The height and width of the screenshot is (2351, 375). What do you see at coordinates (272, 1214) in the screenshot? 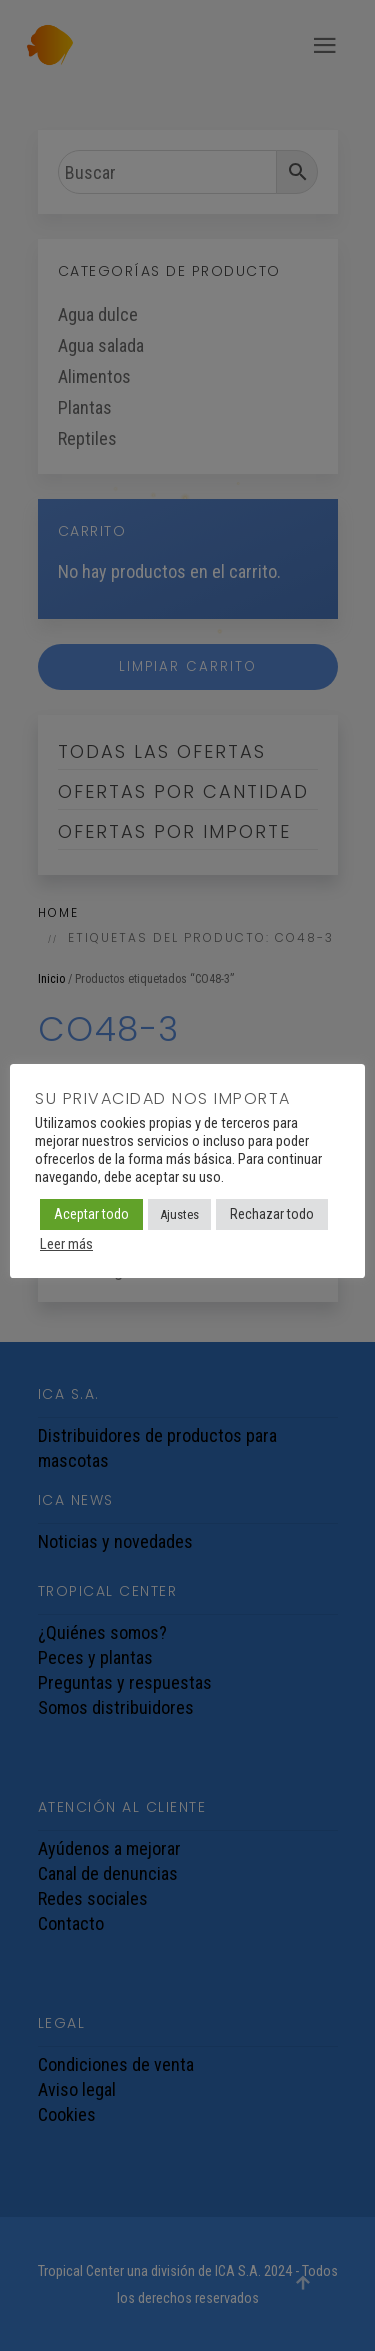
I see `Rechazar todo [button]` at bounding box center [272, 1214].